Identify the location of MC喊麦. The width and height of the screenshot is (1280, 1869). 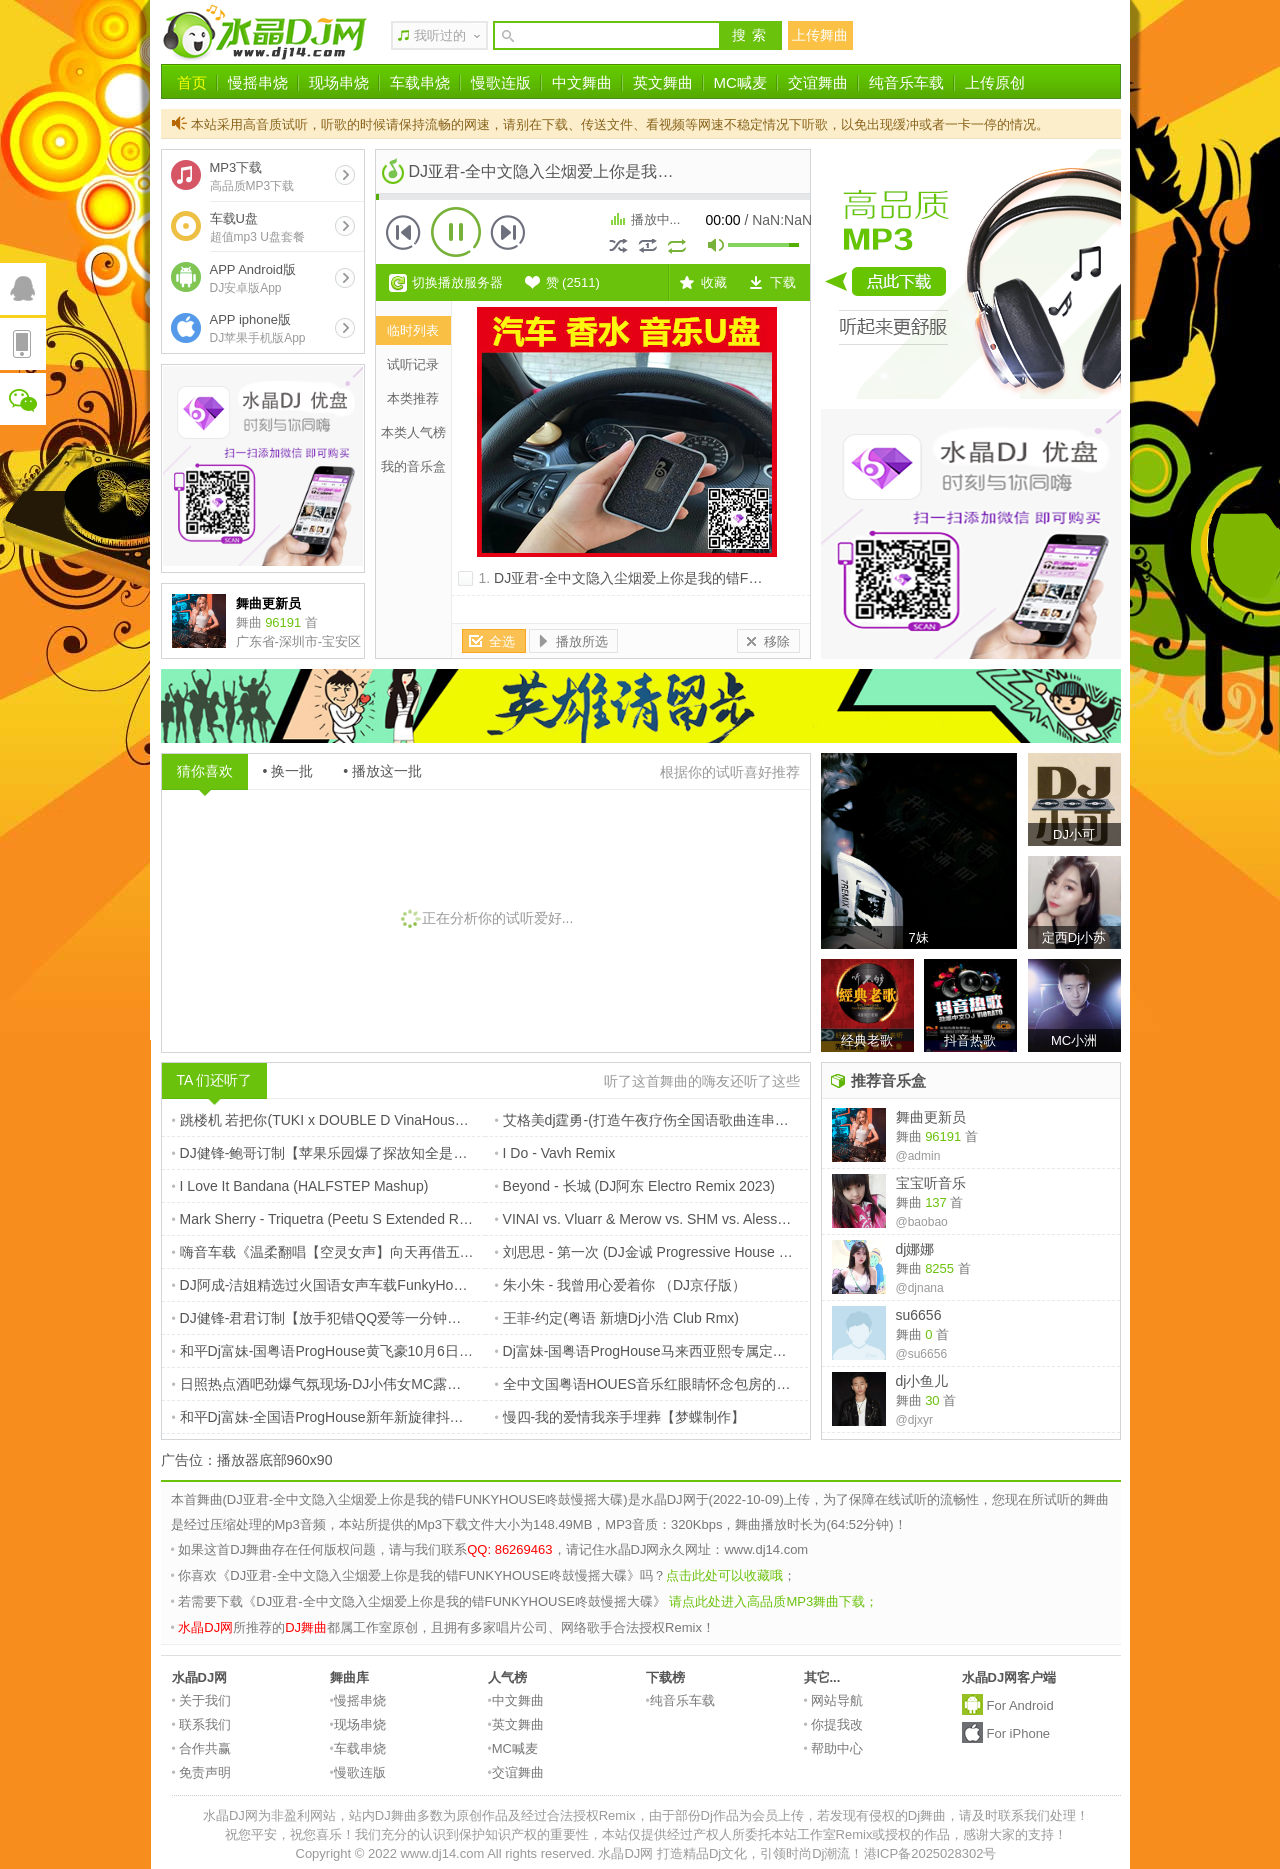
(740, 82).